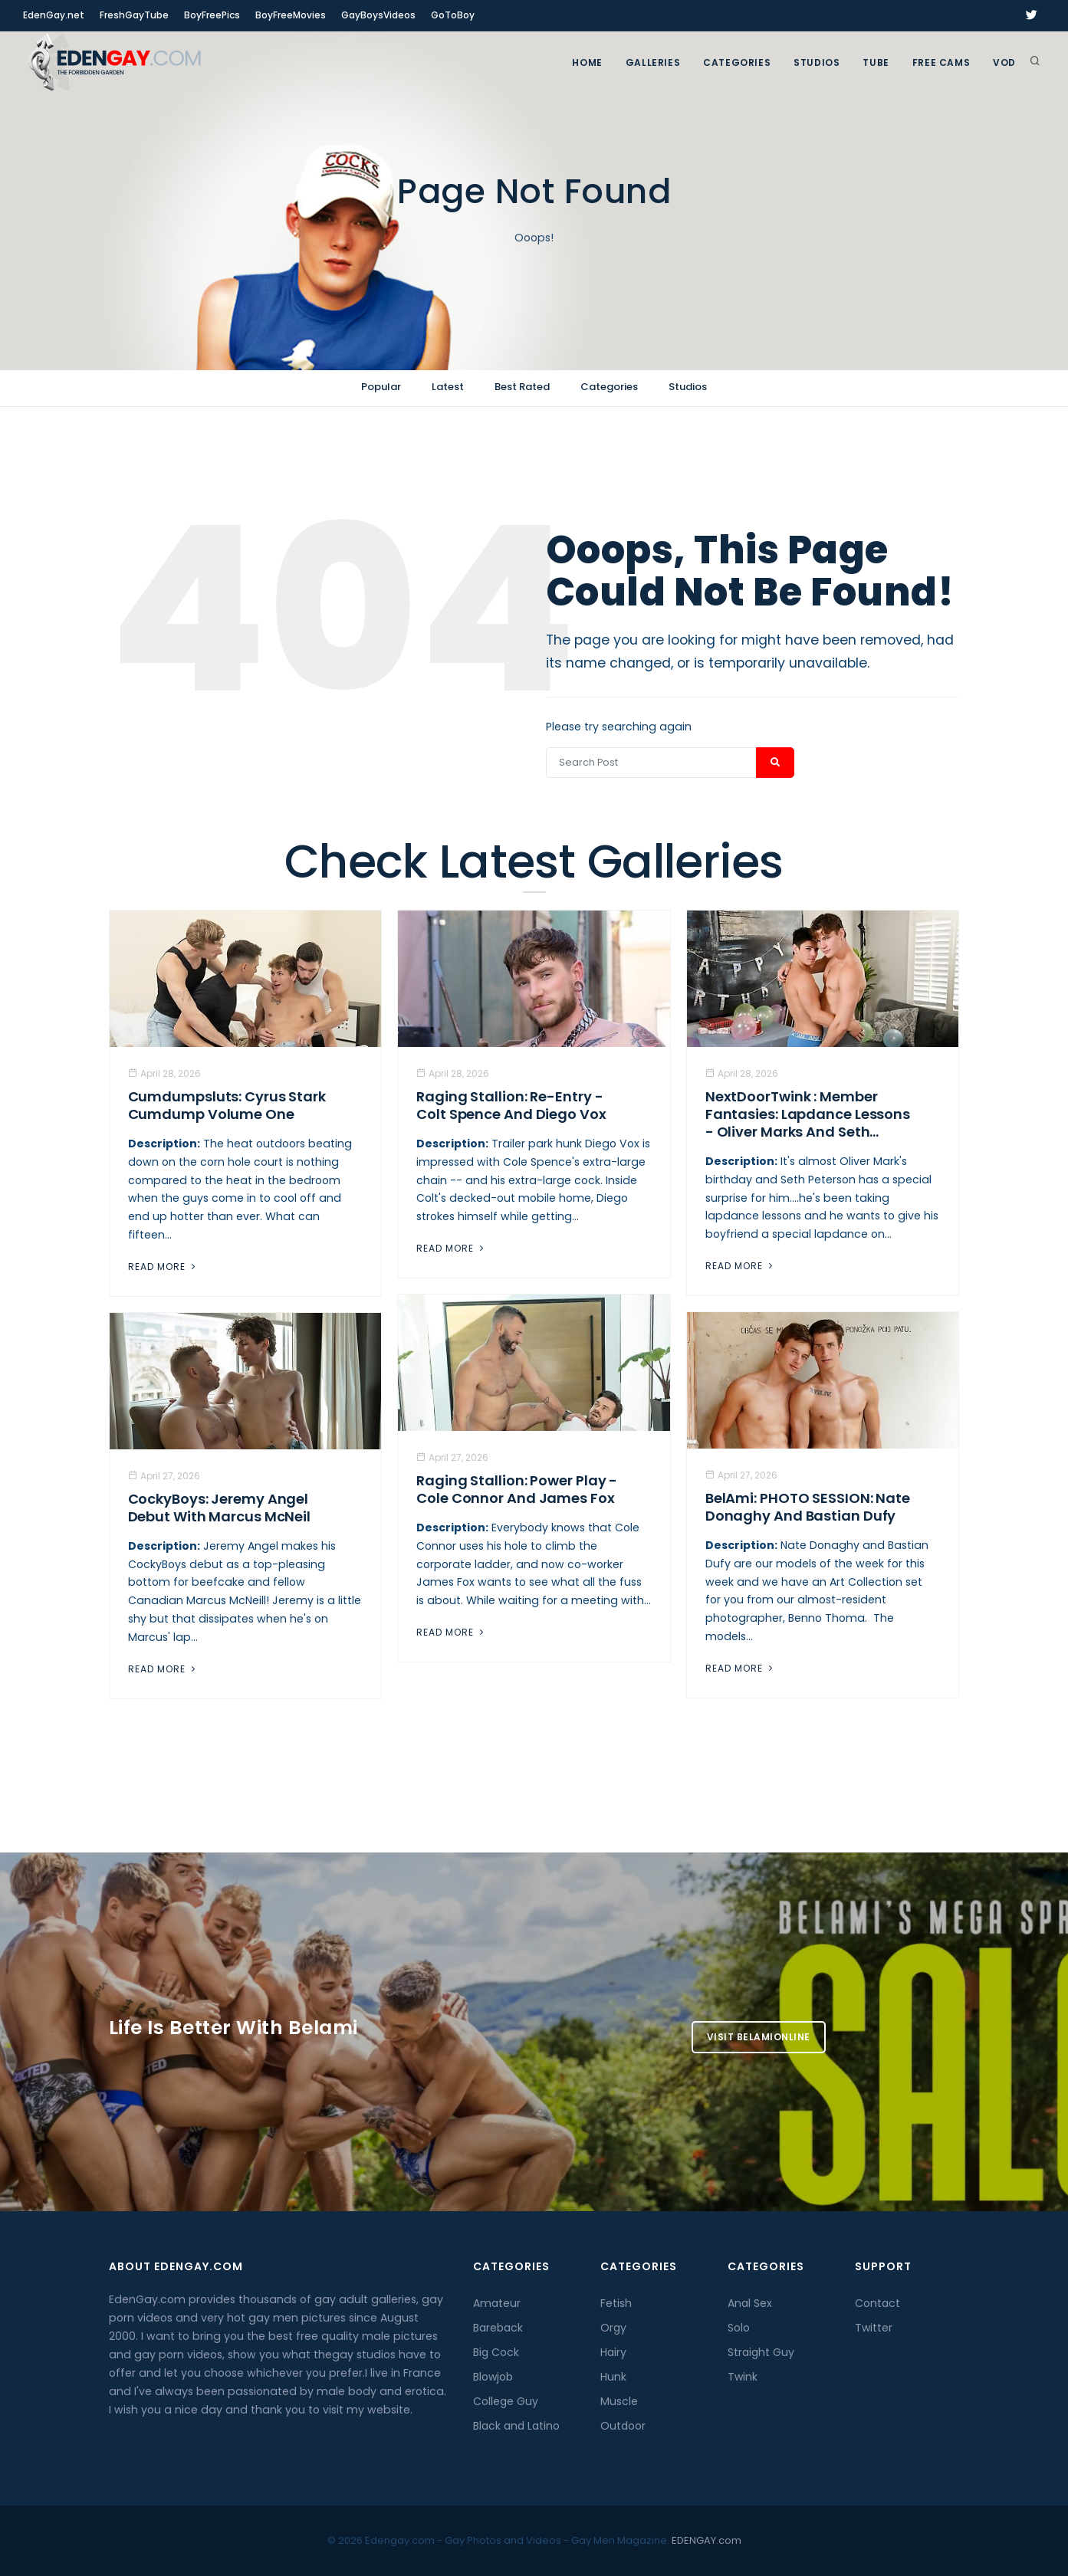 This screenshot has height=2576, width=1068. I want to click on Amateur, so click(497, 2303).